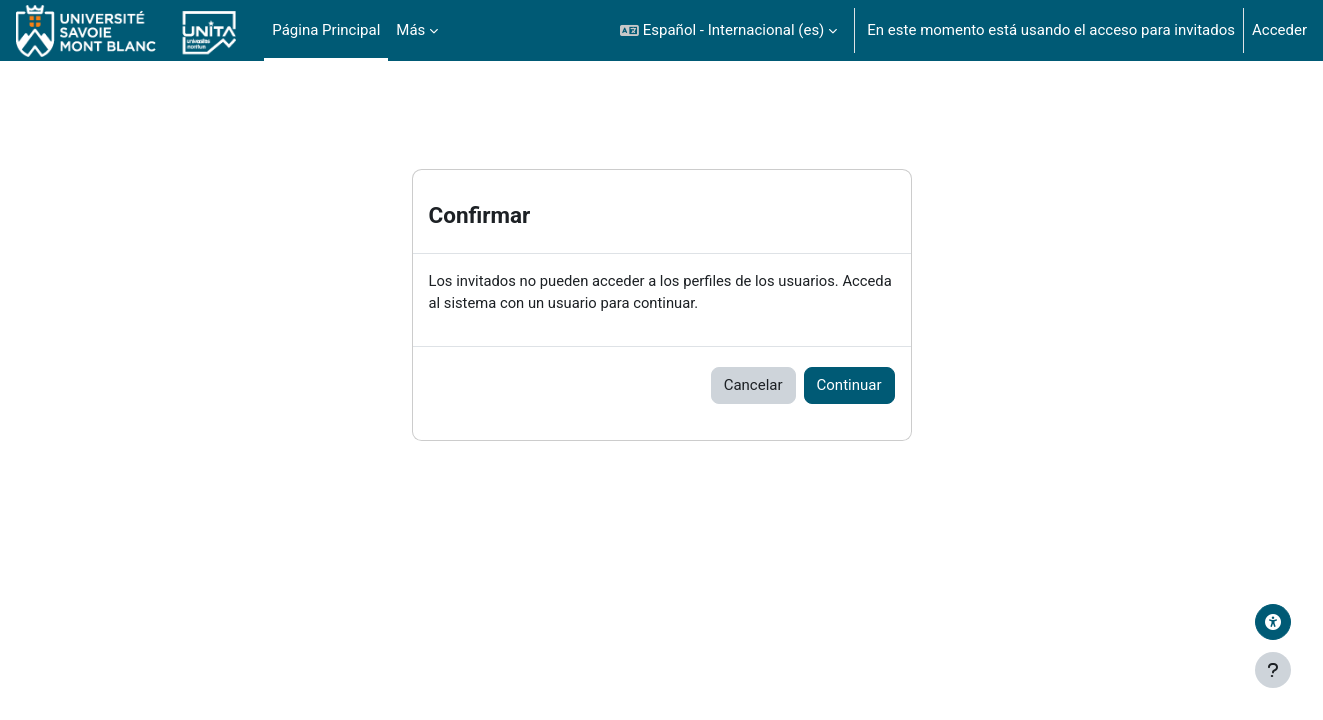 This screenshot has width=1323, height=720. I want to click on Cancelar, so click(753, 386).